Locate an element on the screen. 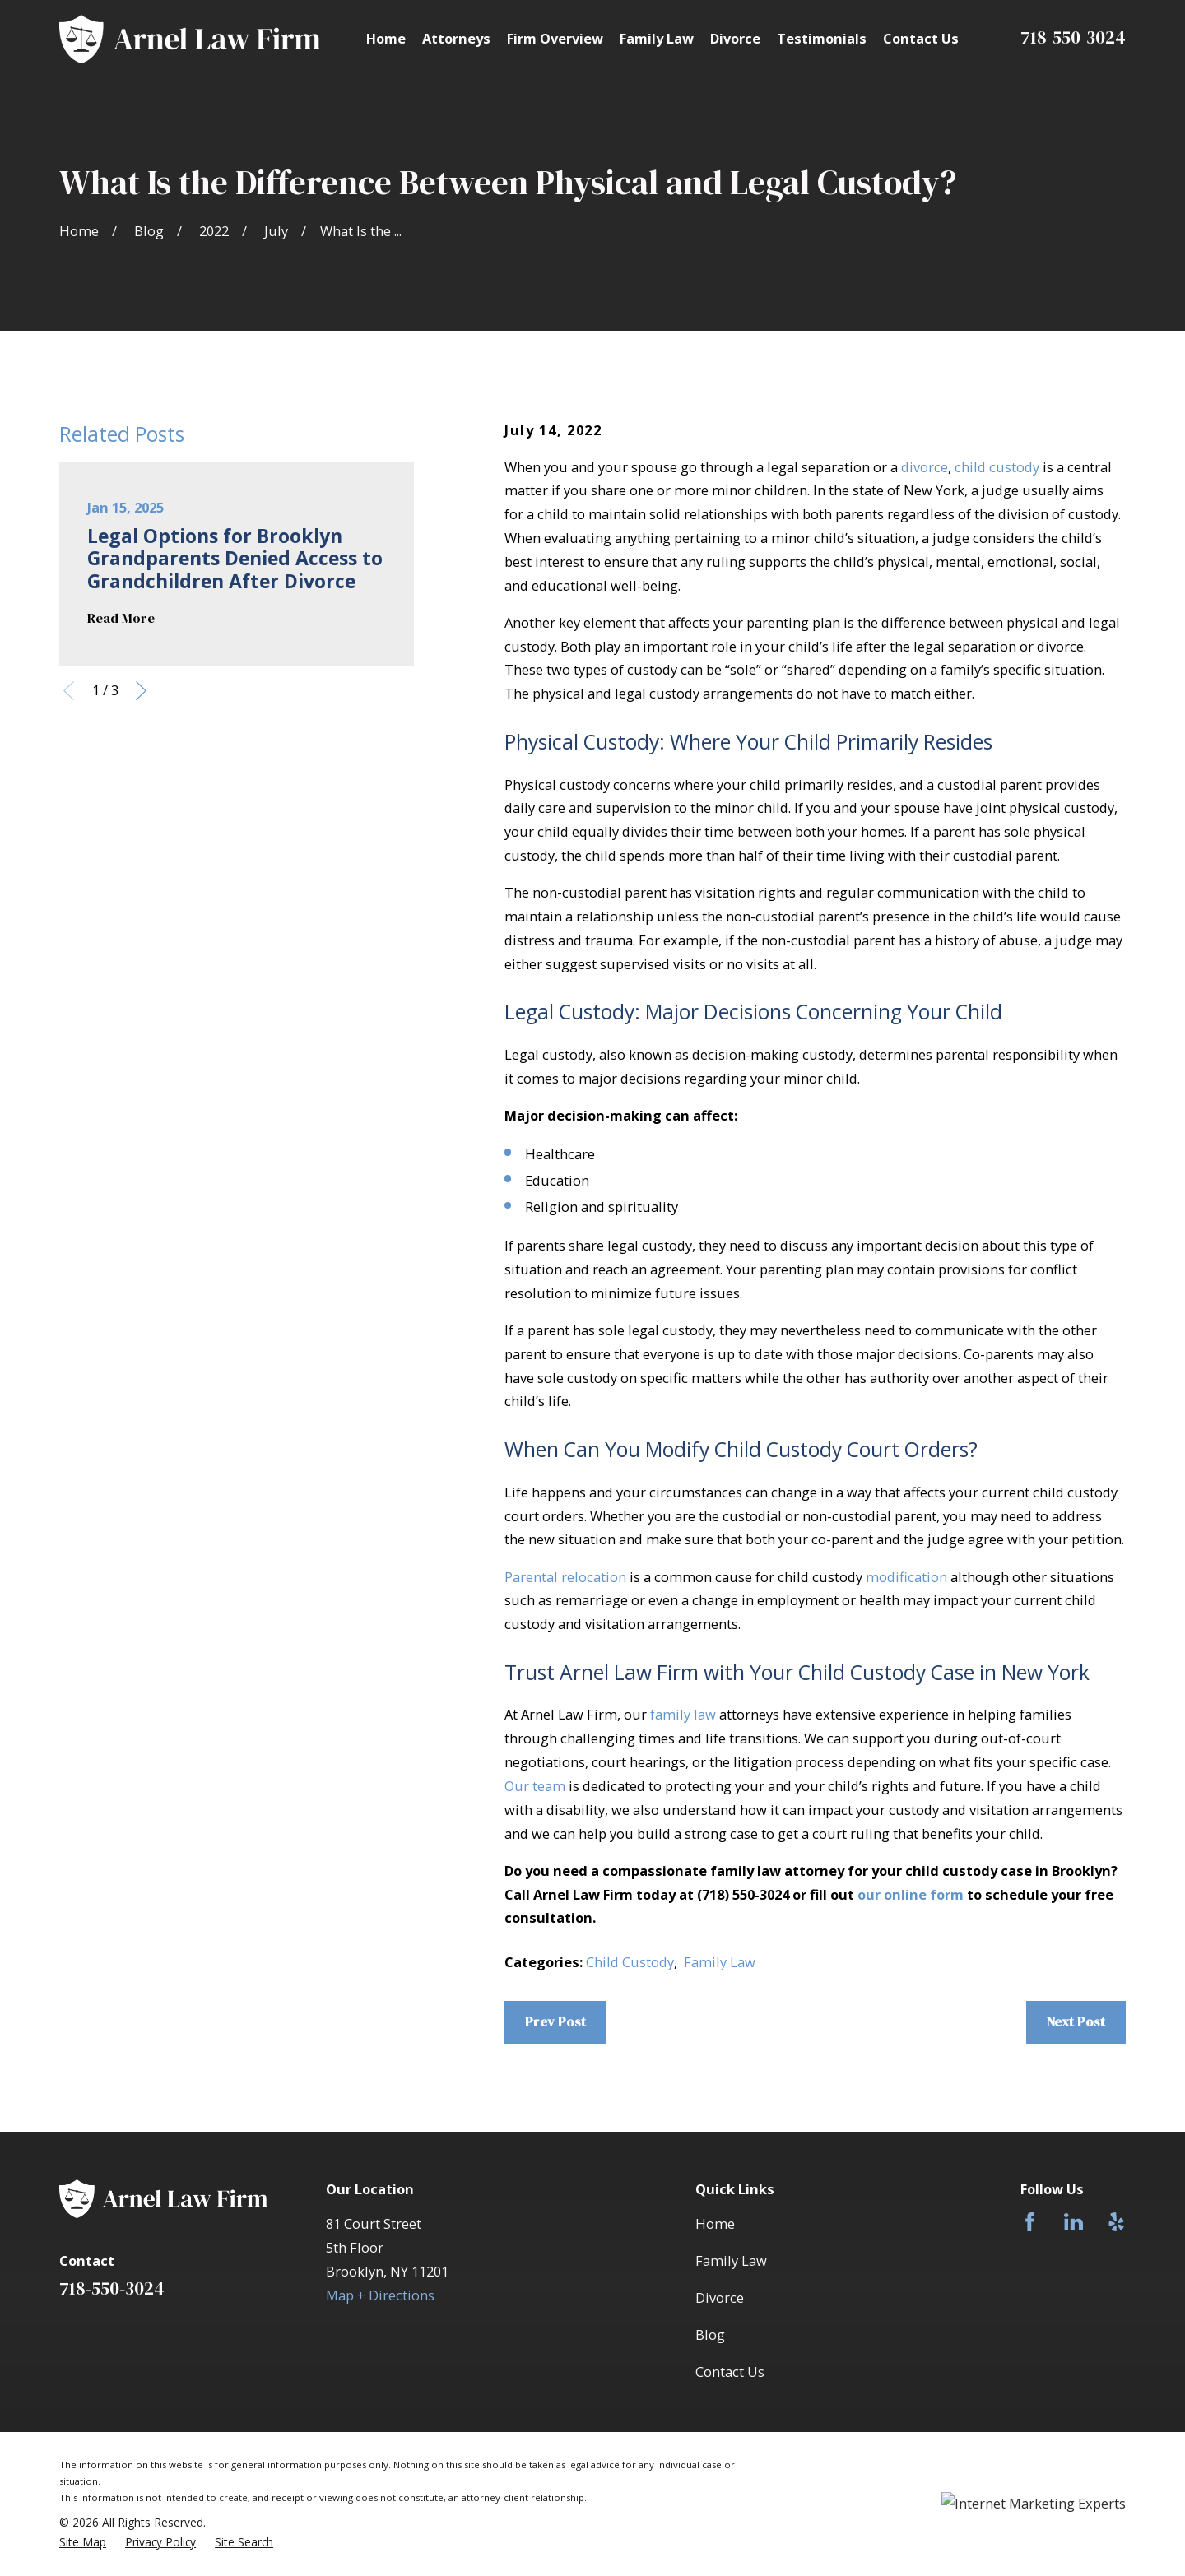 This screenshot has width=1185, height=2576. Home [menuitem] is located at coordinates (386, 38).